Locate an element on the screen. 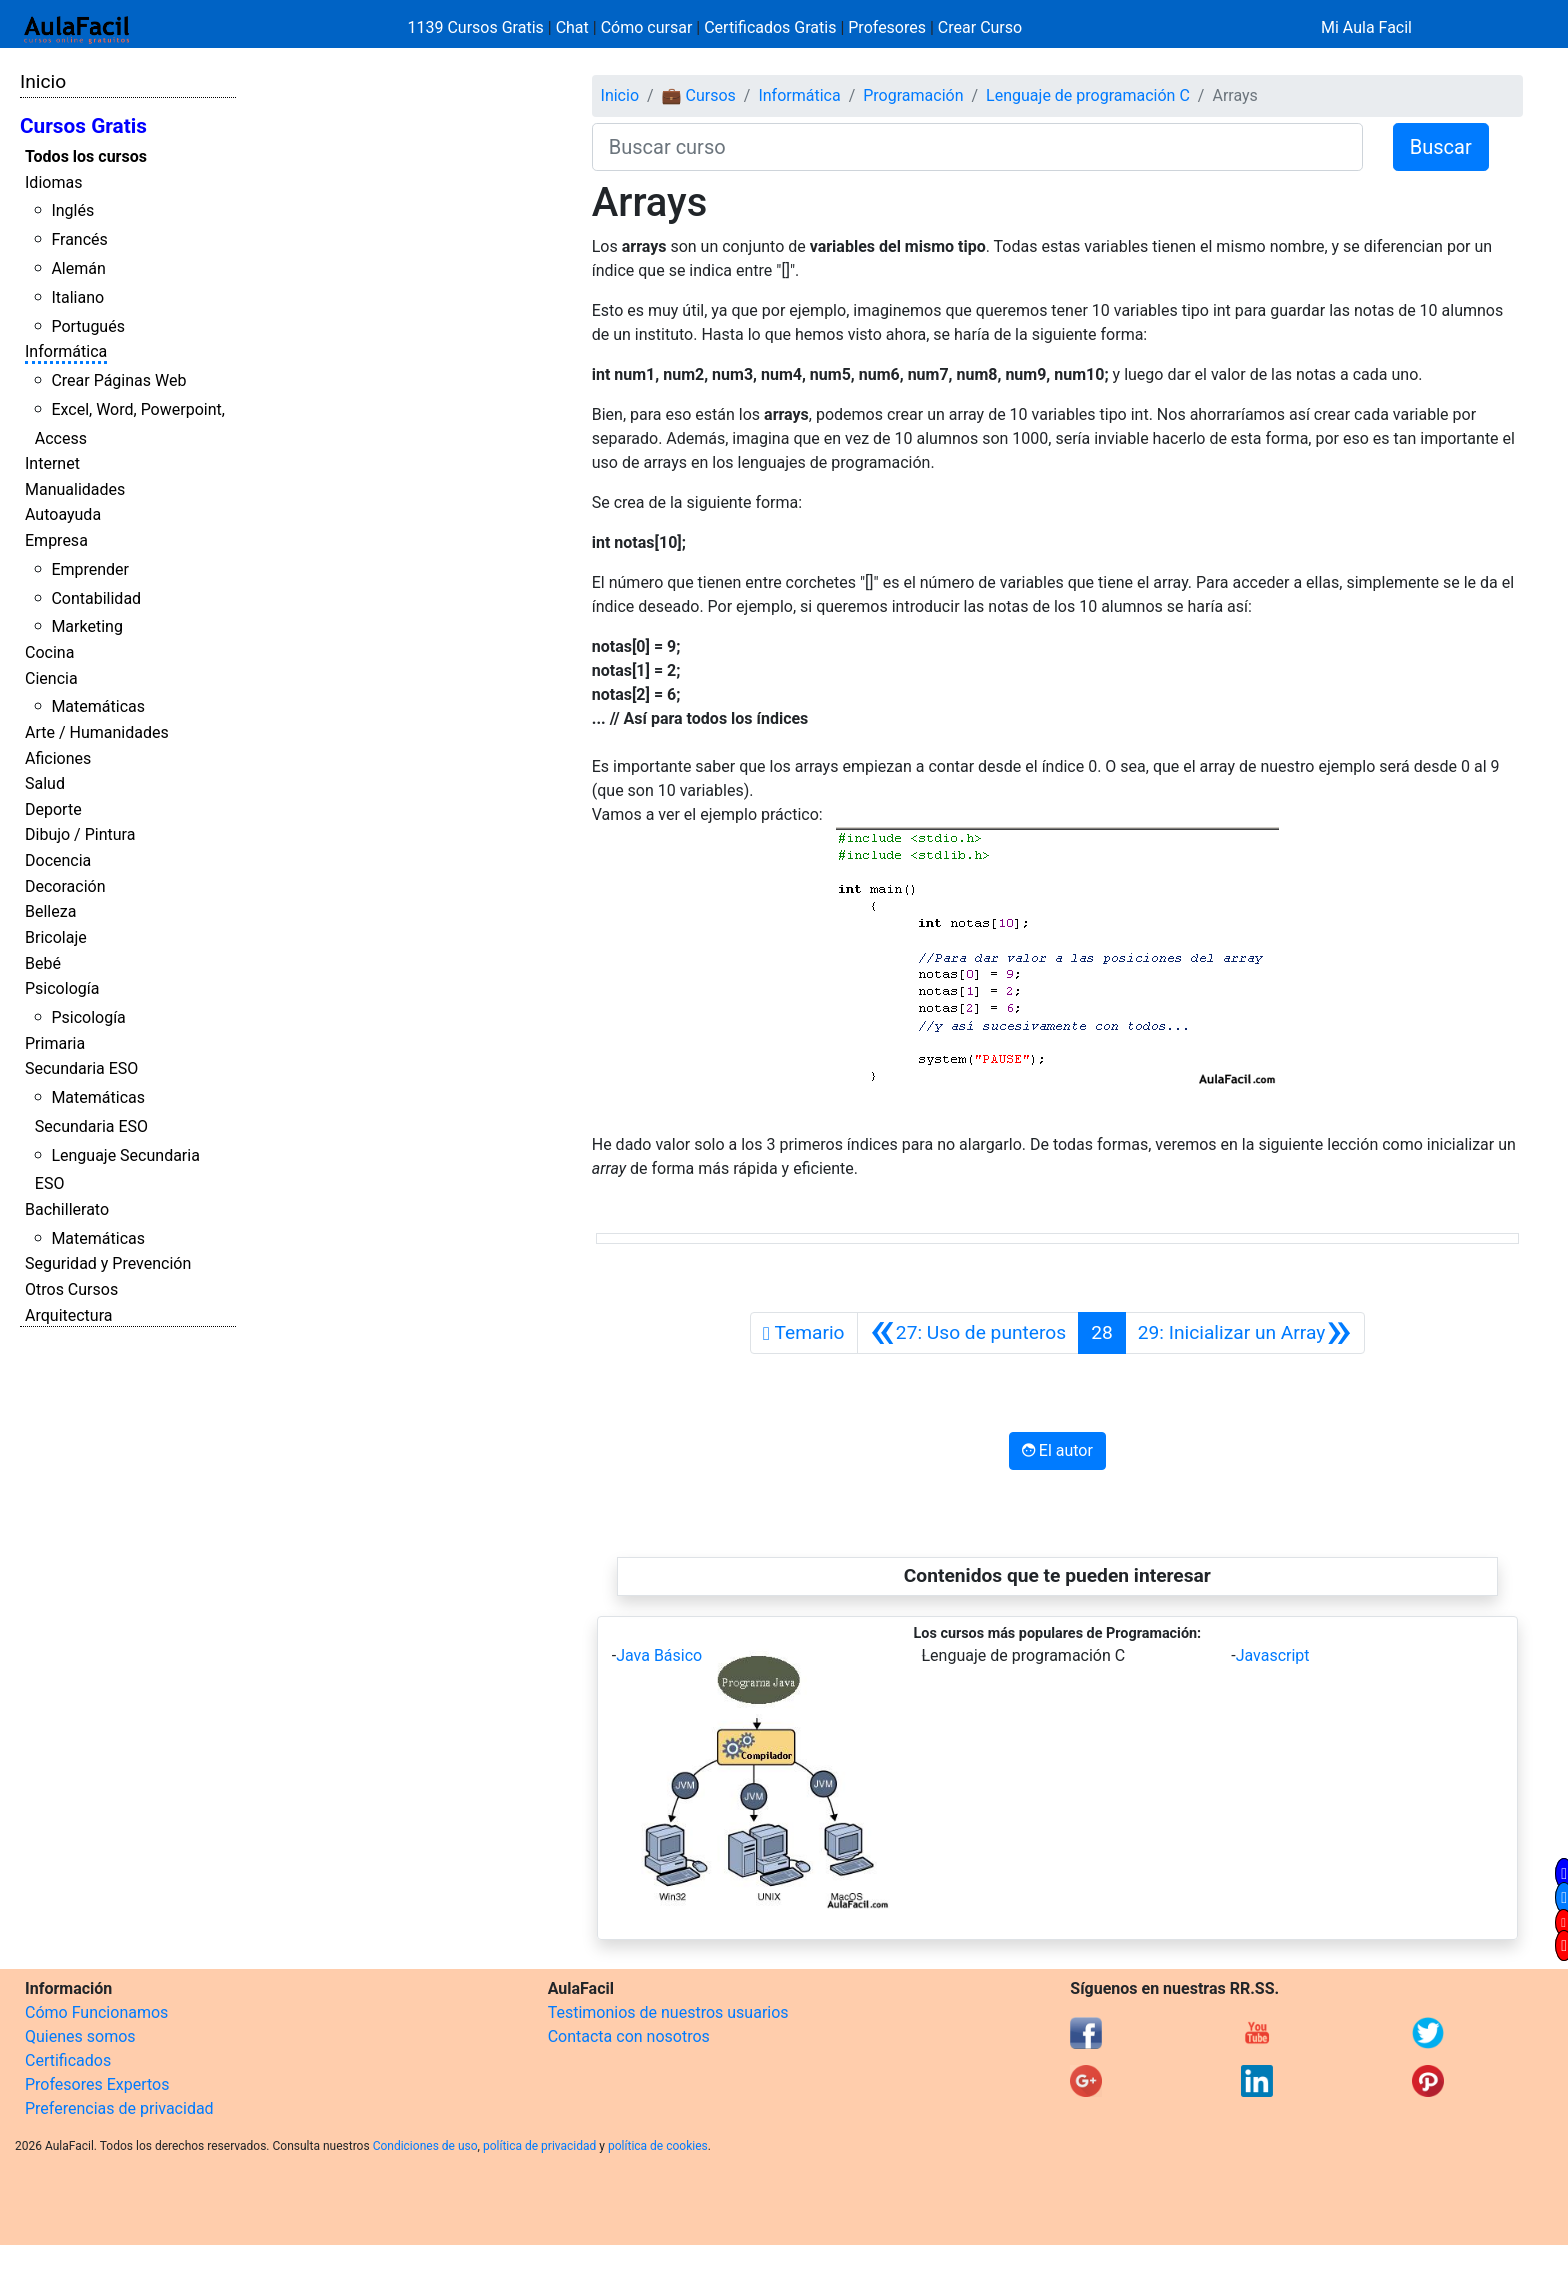 The image size is (1568, 2269). Primaria is located at coordinates (55, 1043).